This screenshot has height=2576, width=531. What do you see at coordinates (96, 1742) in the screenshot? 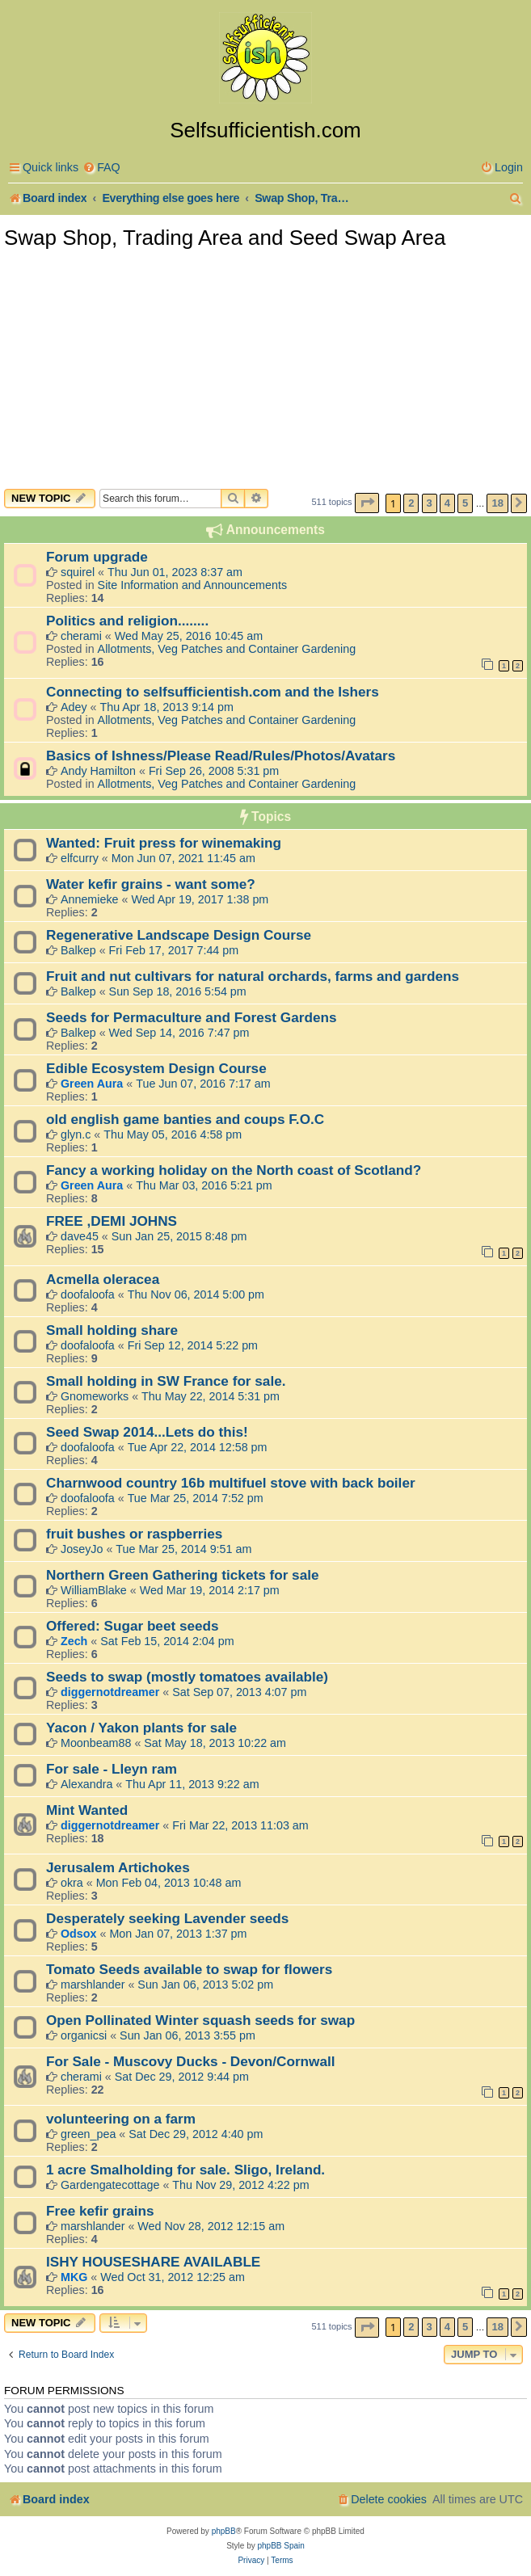
I see `Moonbeam88` at bounding box center [96, 1742].